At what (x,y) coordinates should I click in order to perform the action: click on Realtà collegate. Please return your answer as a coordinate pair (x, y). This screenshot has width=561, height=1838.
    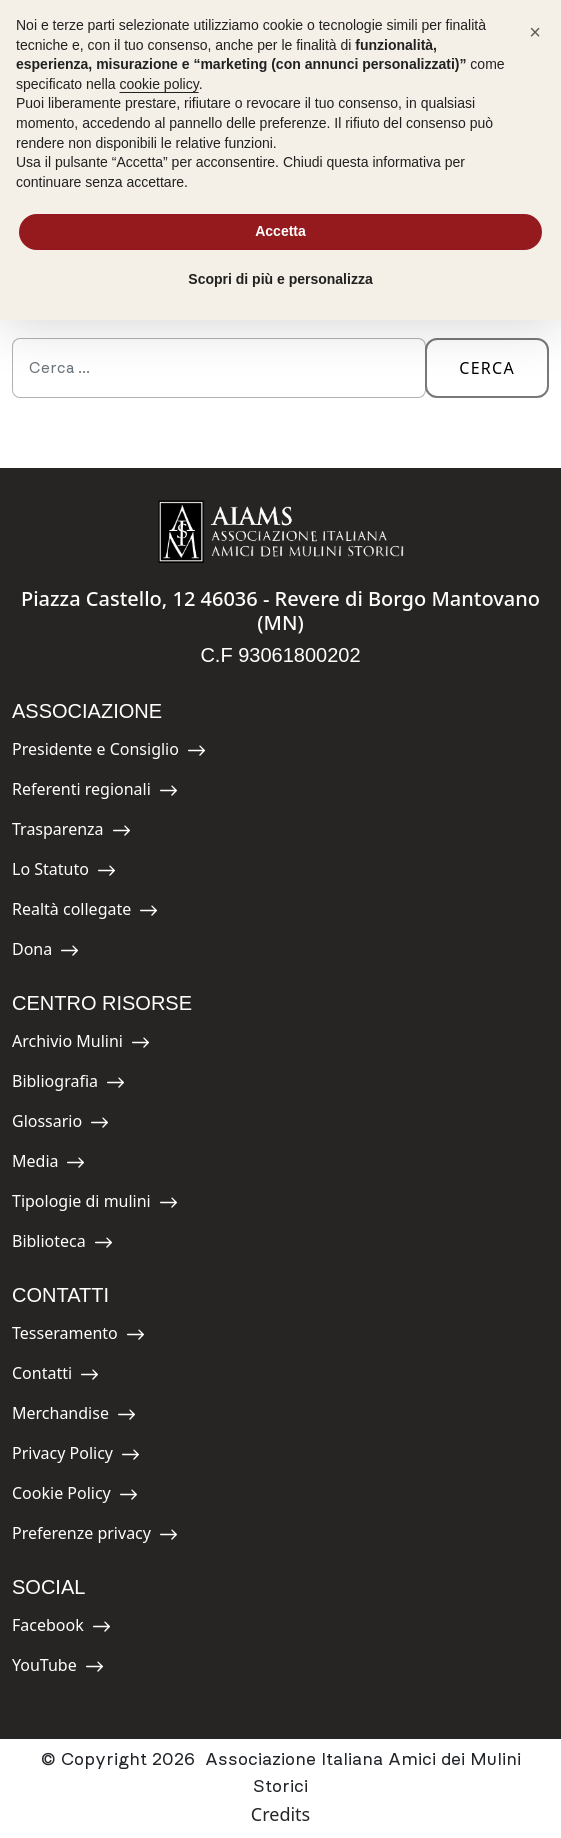
    Looking at the image, I should click on (85, 912).